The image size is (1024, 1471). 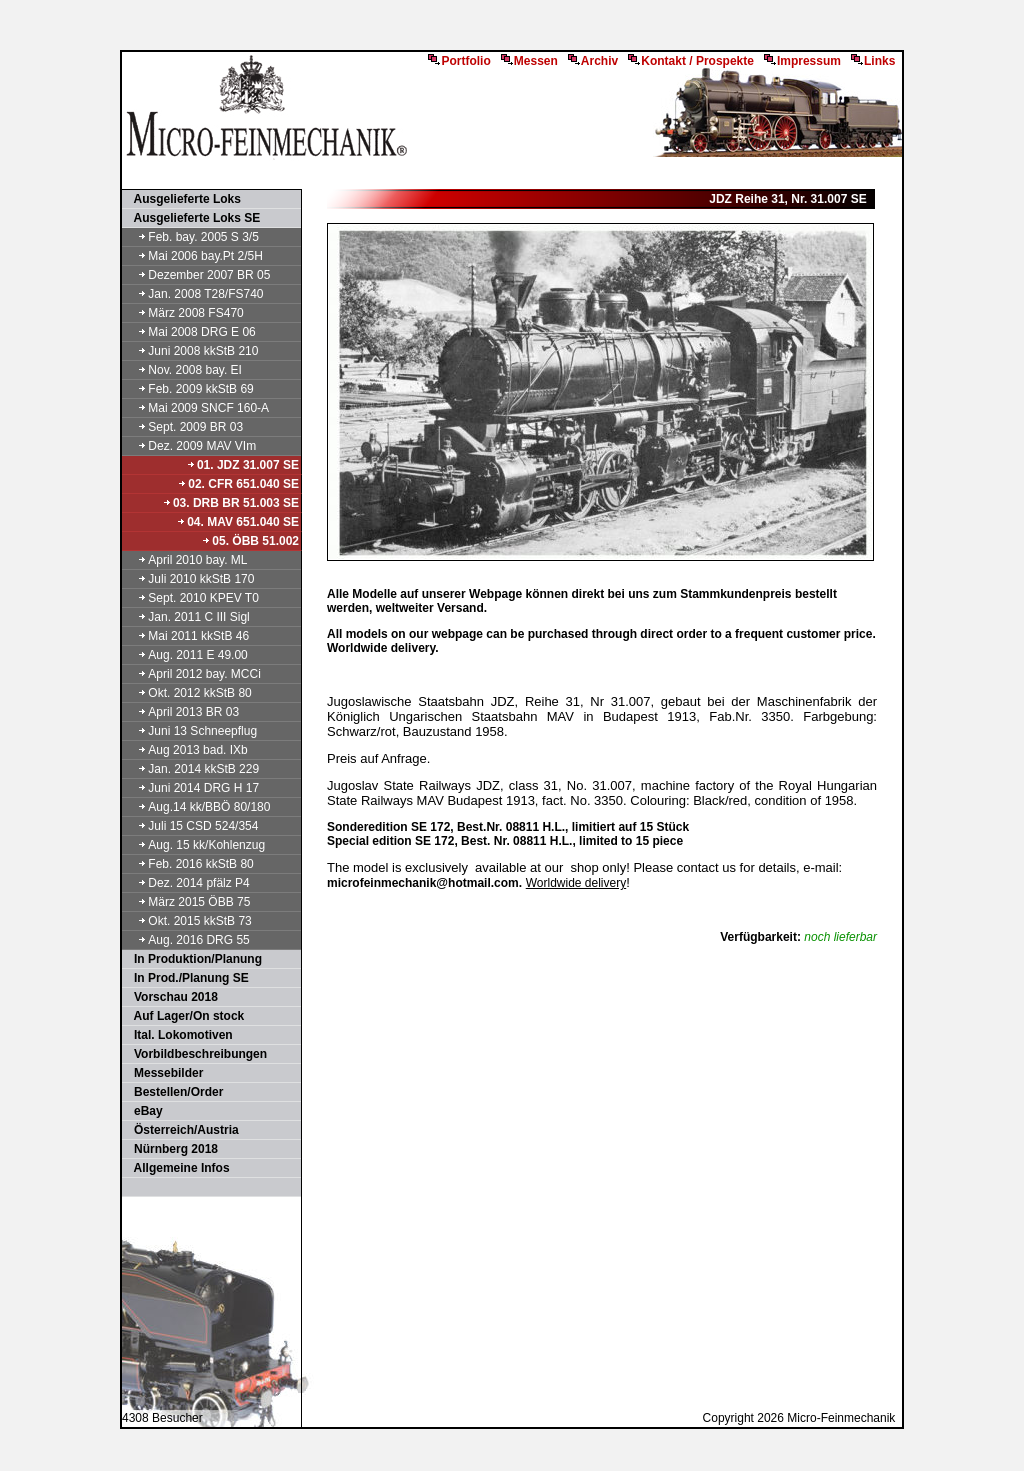 I want to click on Dezember 2007 BR 05, so click(x=197, y=275).